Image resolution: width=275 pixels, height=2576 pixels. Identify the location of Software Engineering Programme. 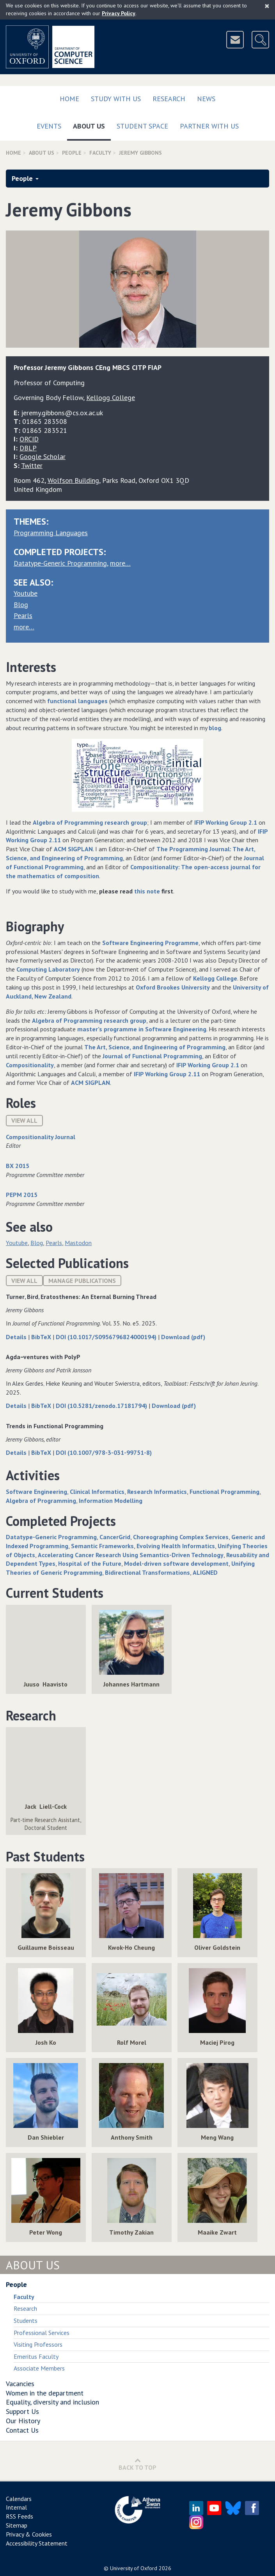
(150, 943).